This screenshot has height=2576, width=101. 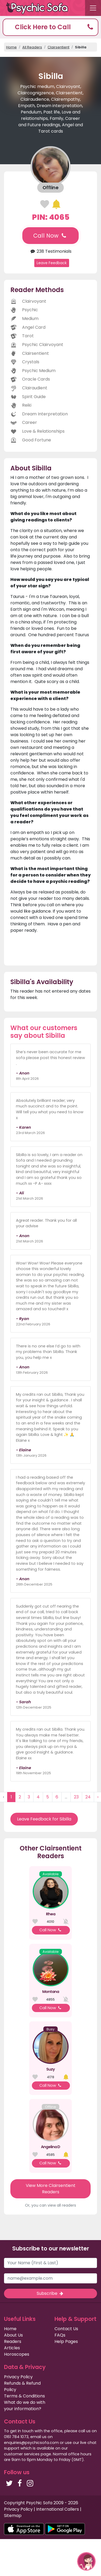 I want to click on Privacy Policy, so click(x=18, y=2377).